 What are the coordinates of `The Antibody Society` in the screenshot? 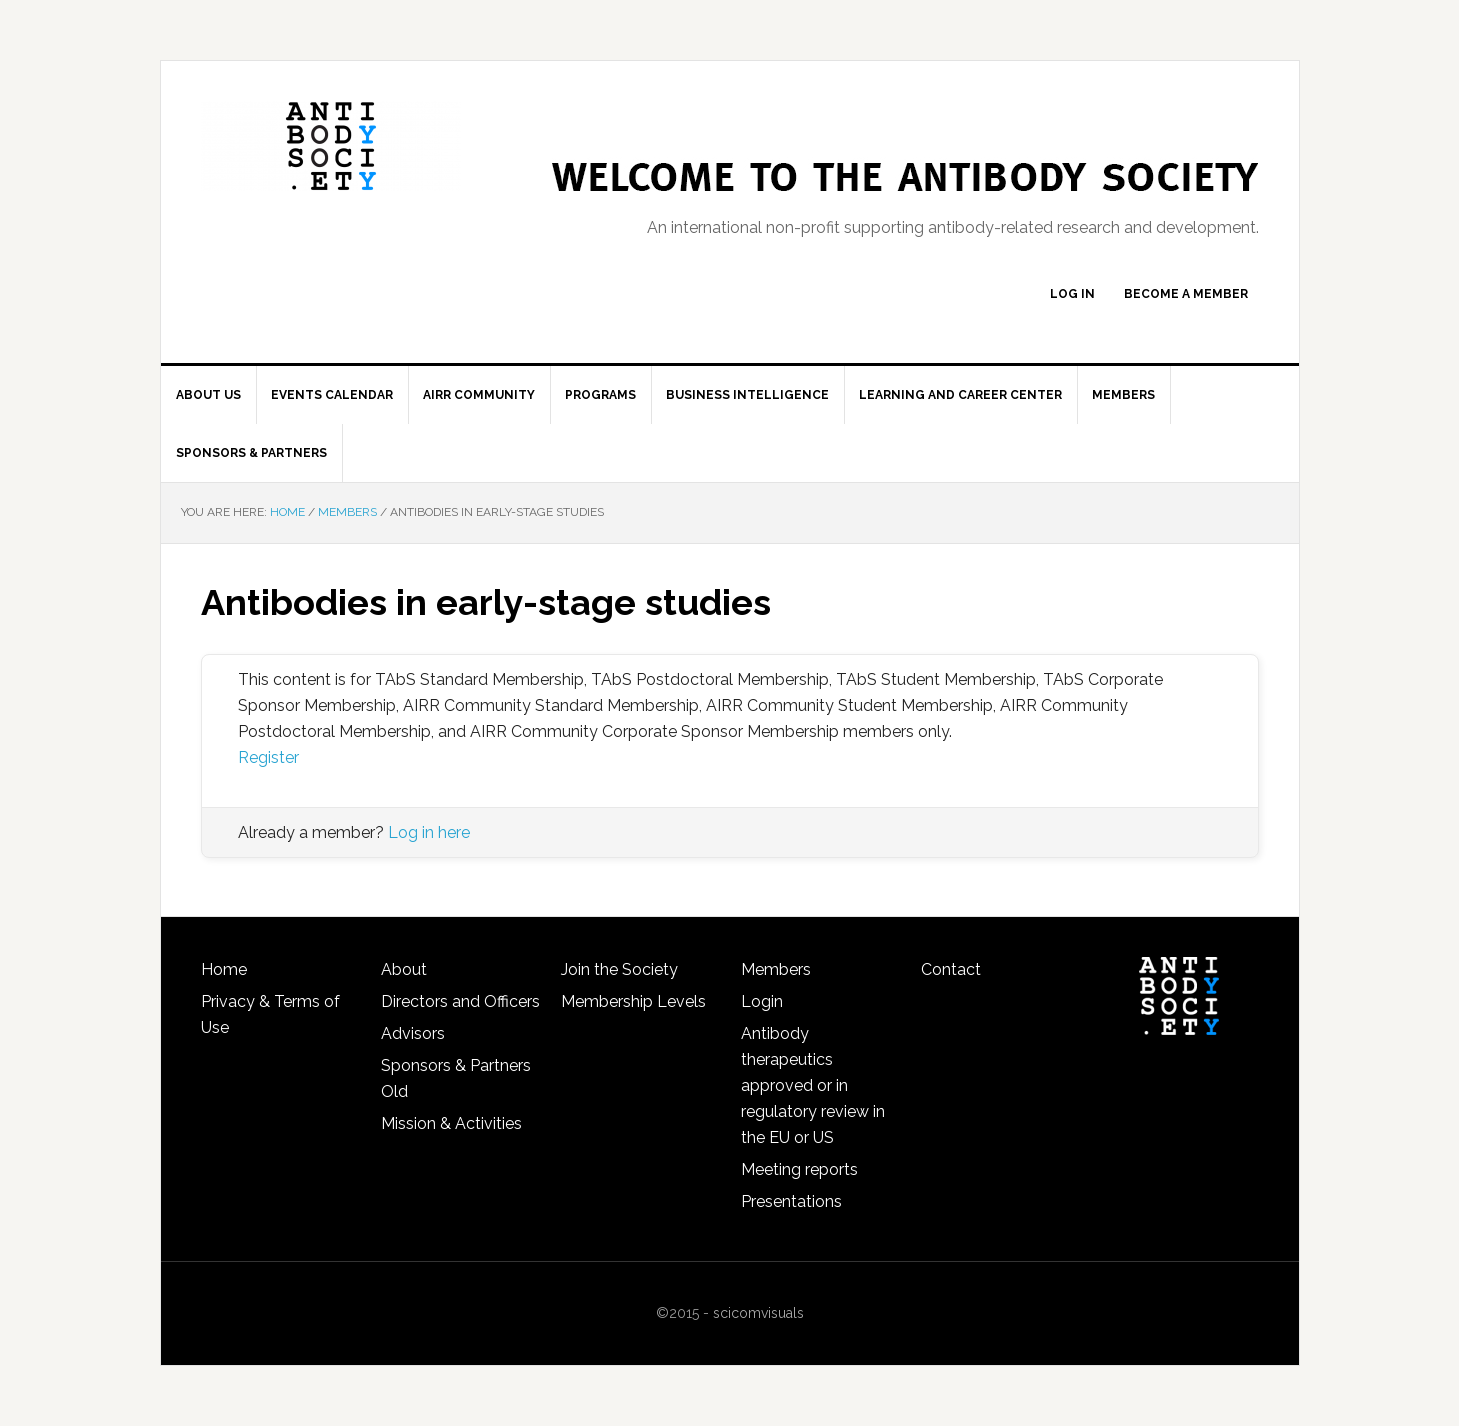 It's located at (331, 146).